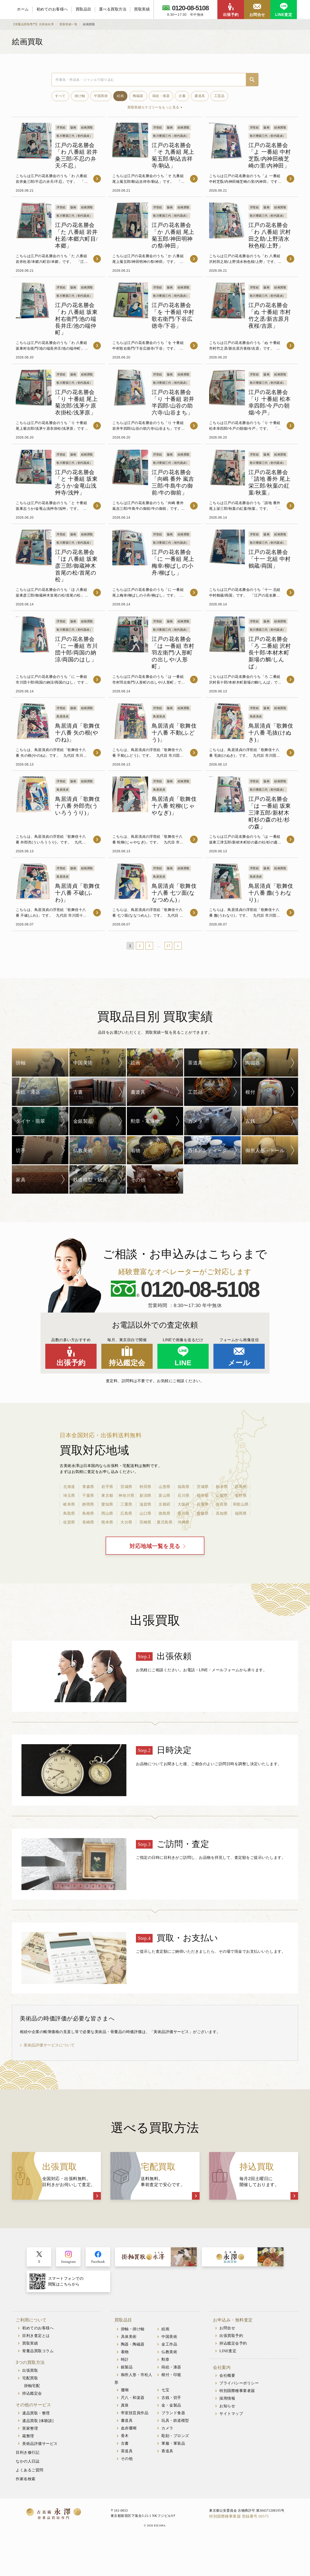  Describe the element at coordinates (145, 1490) in the screenshot. I see `秋田県` at that location.